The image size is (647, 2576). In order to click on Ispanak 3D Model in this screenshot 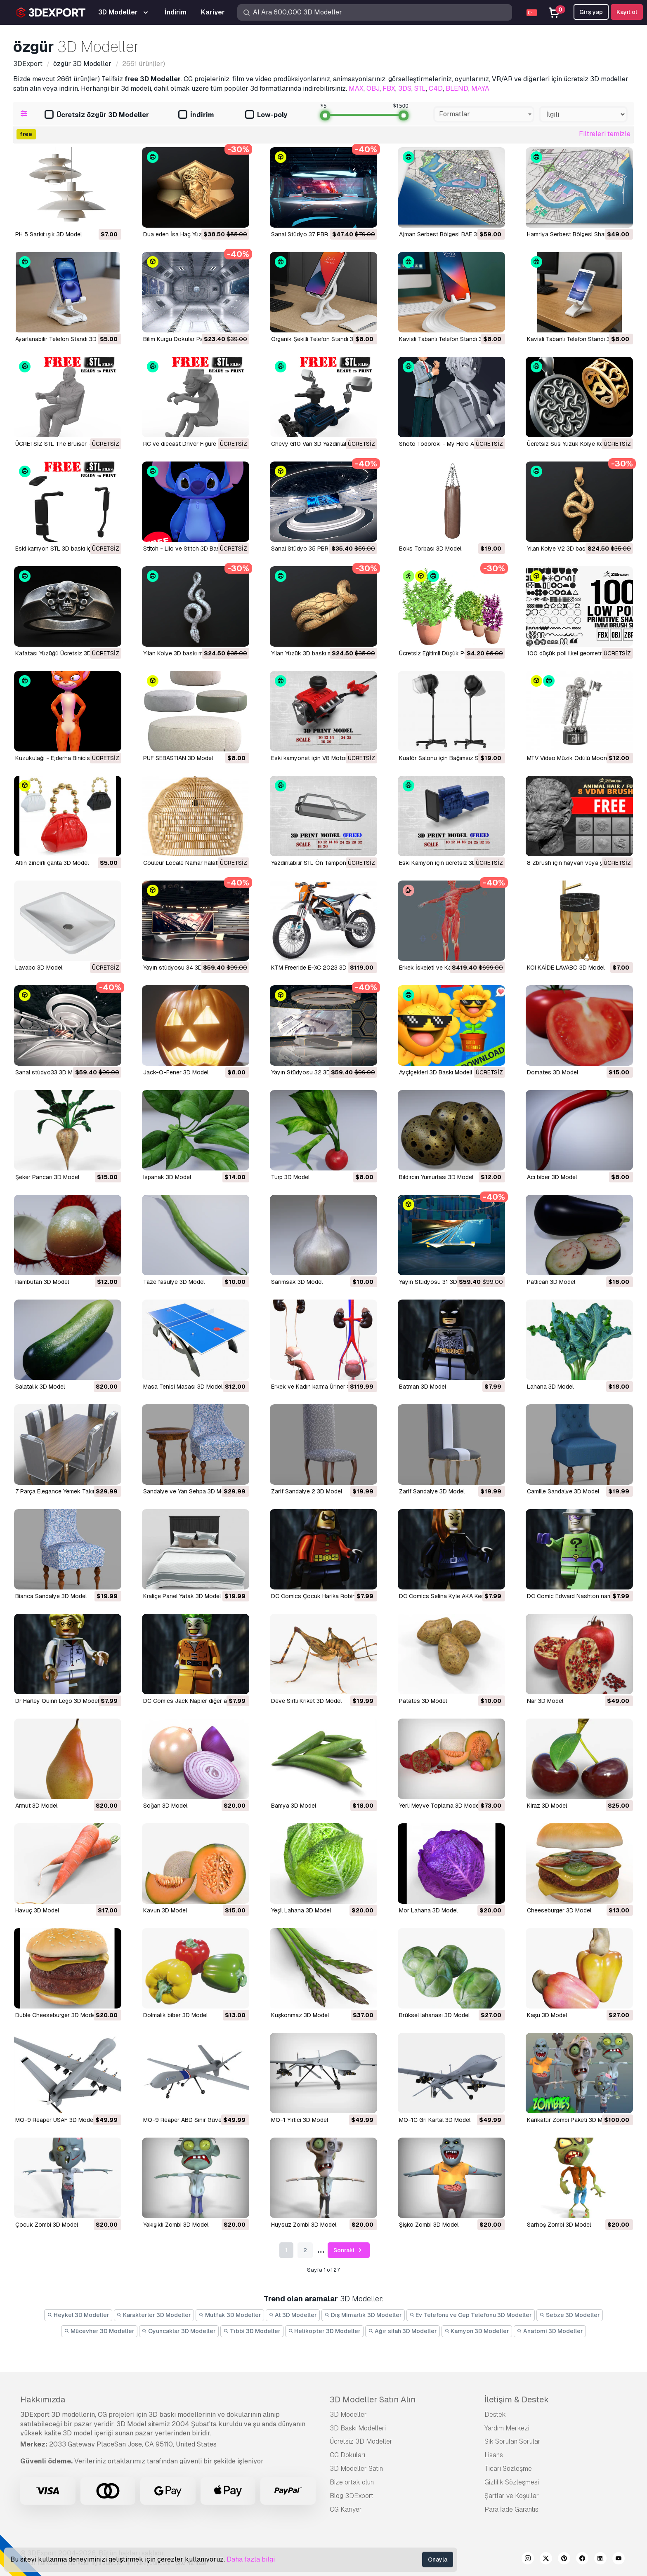, I will do `click(167, 1177)`.